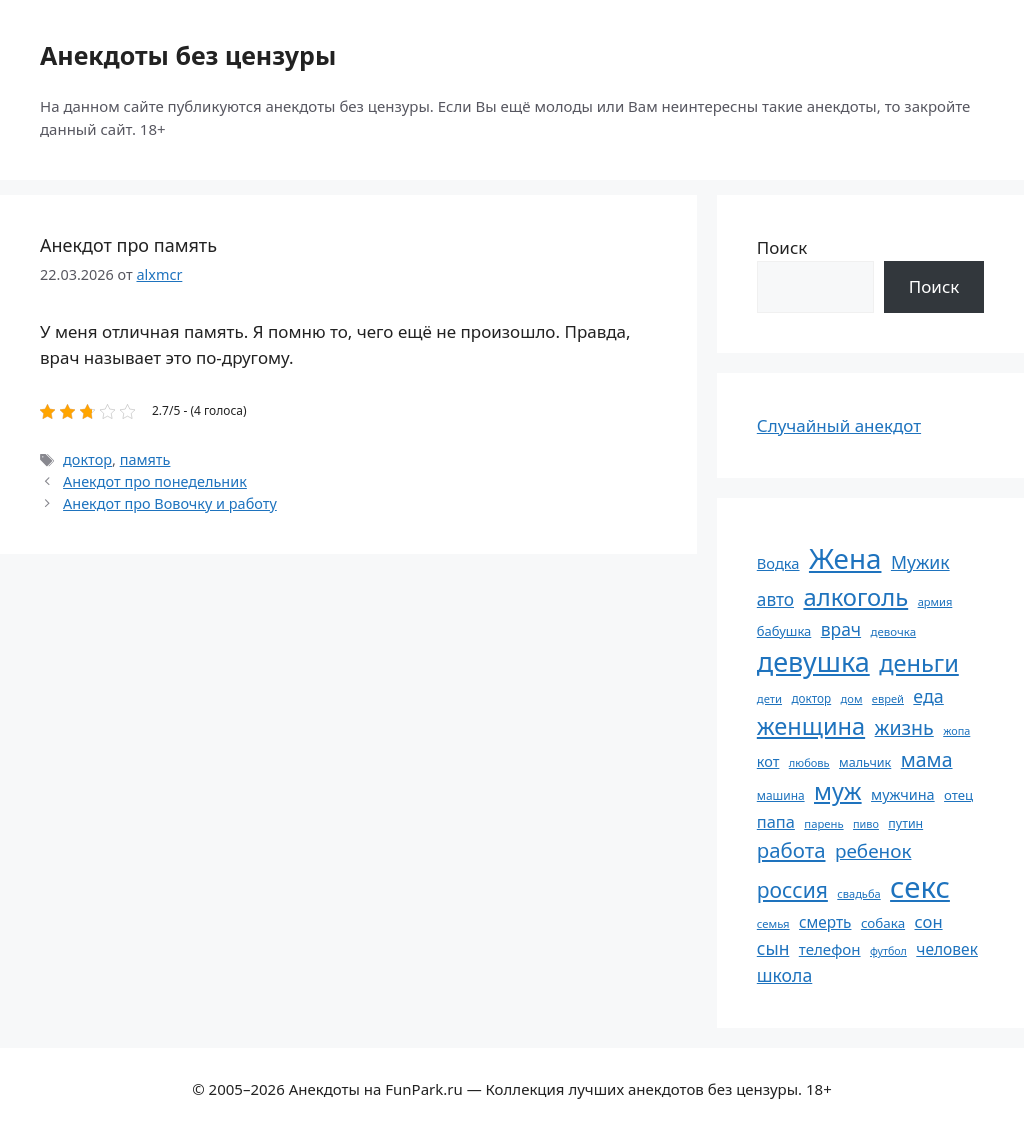 Image resolution: width=1024 pixels, height=1133 pixels. What do you see at coordinates (781, 795) in the screenshot?
I see `машина [машина (56 элементов)]` at bounding box center [781, 795].